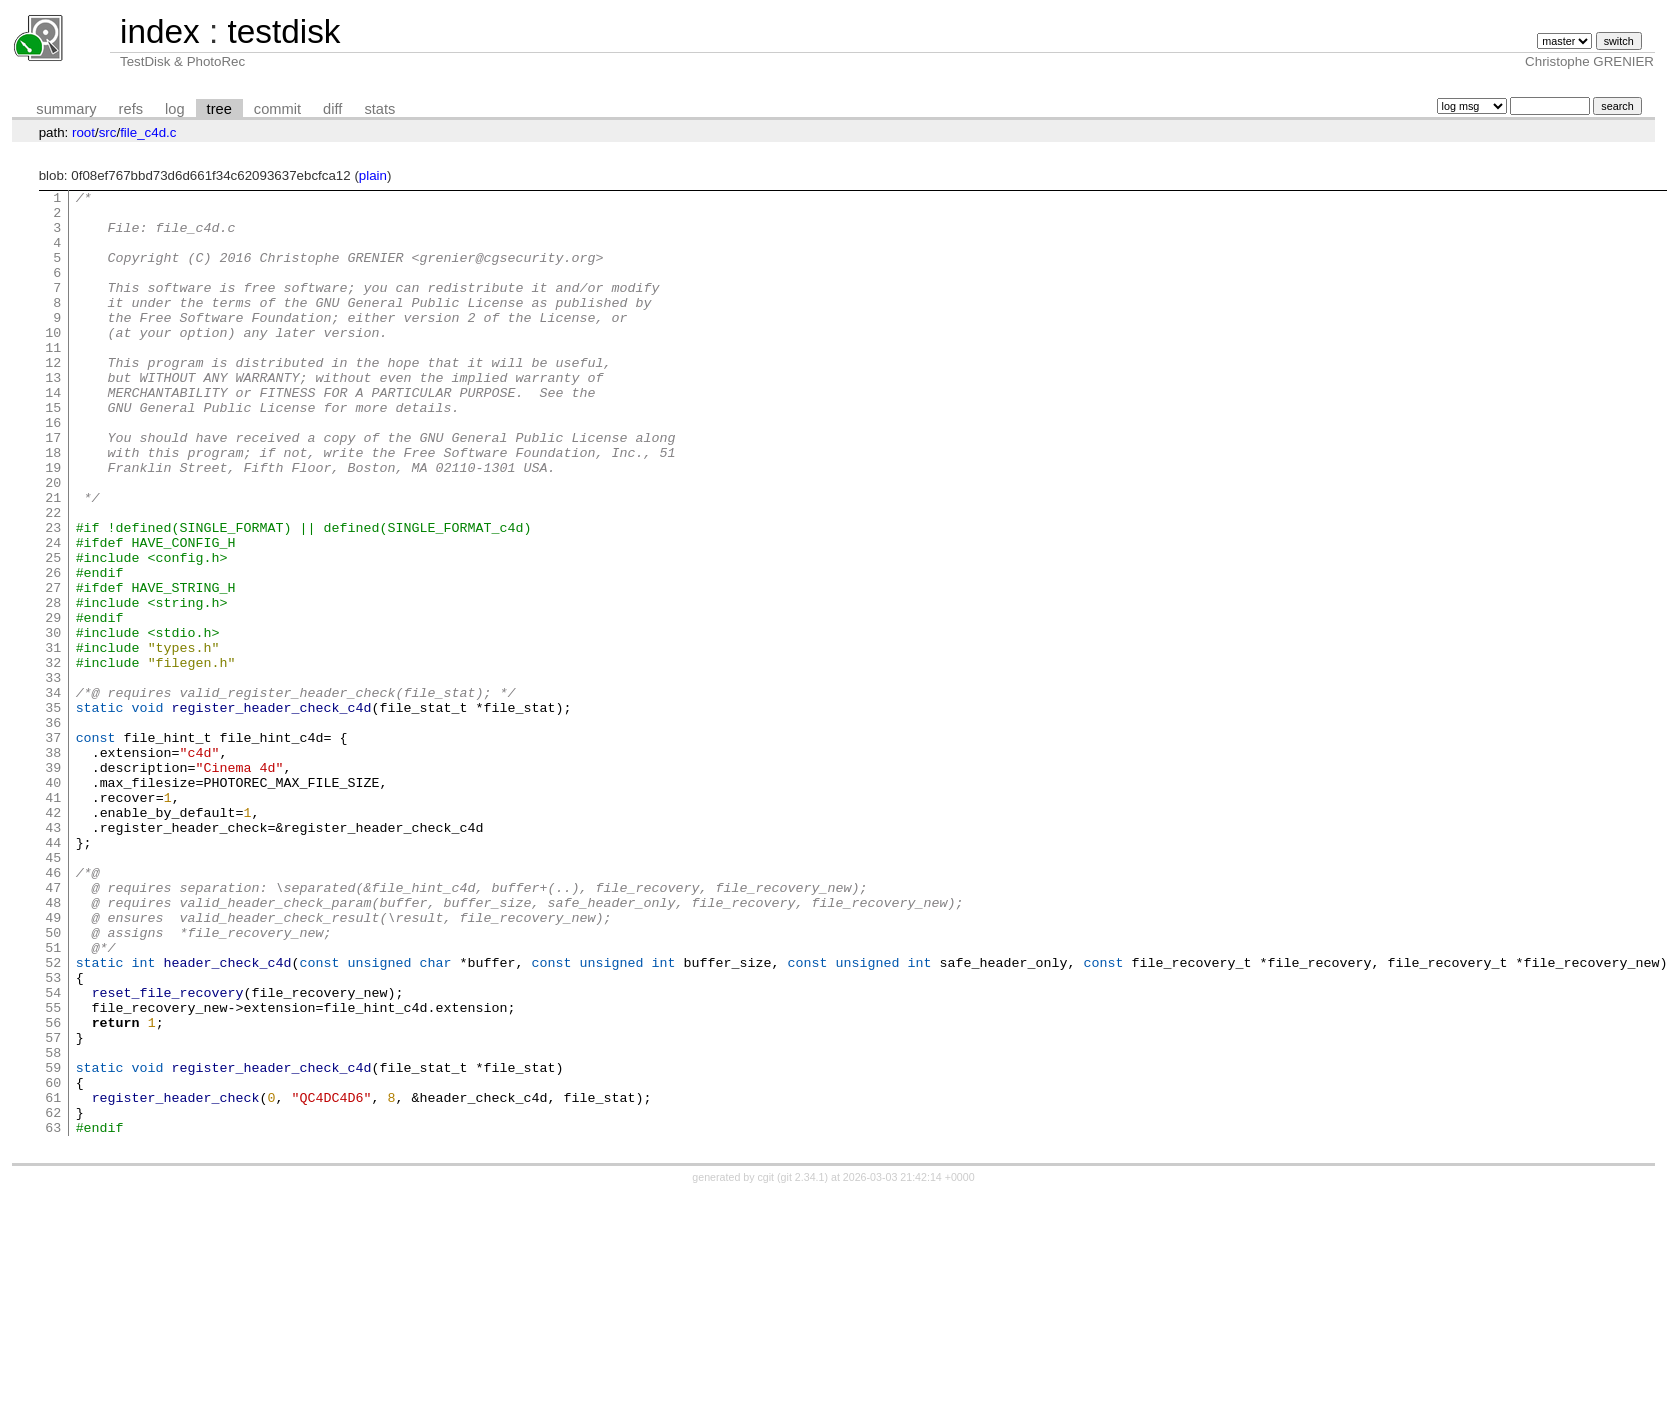  What do you see at coordinates (108, 132) in the screenshot?
I see `src` at bounding box center [108, 132].